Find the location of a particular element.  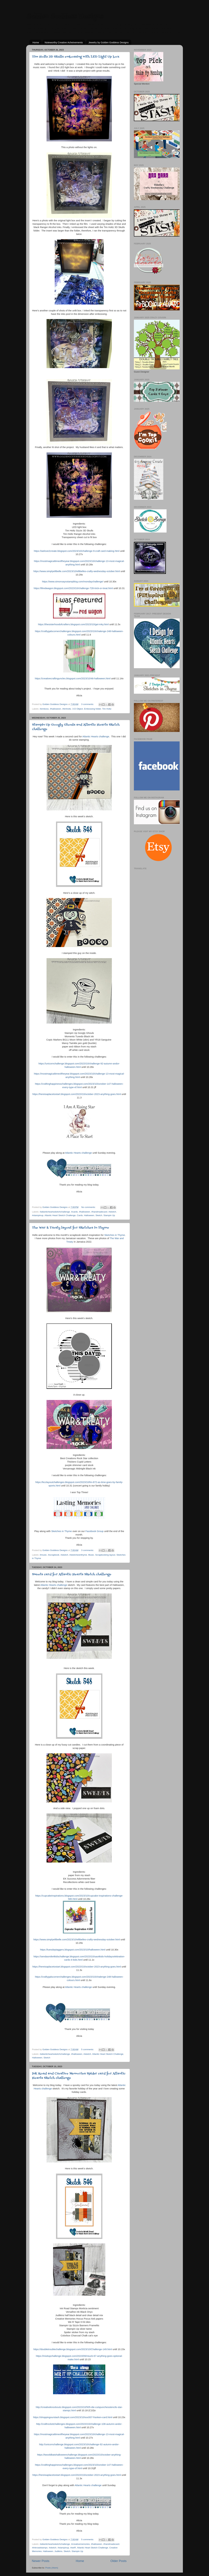

No comments: is located at coordinates (88, 1207).